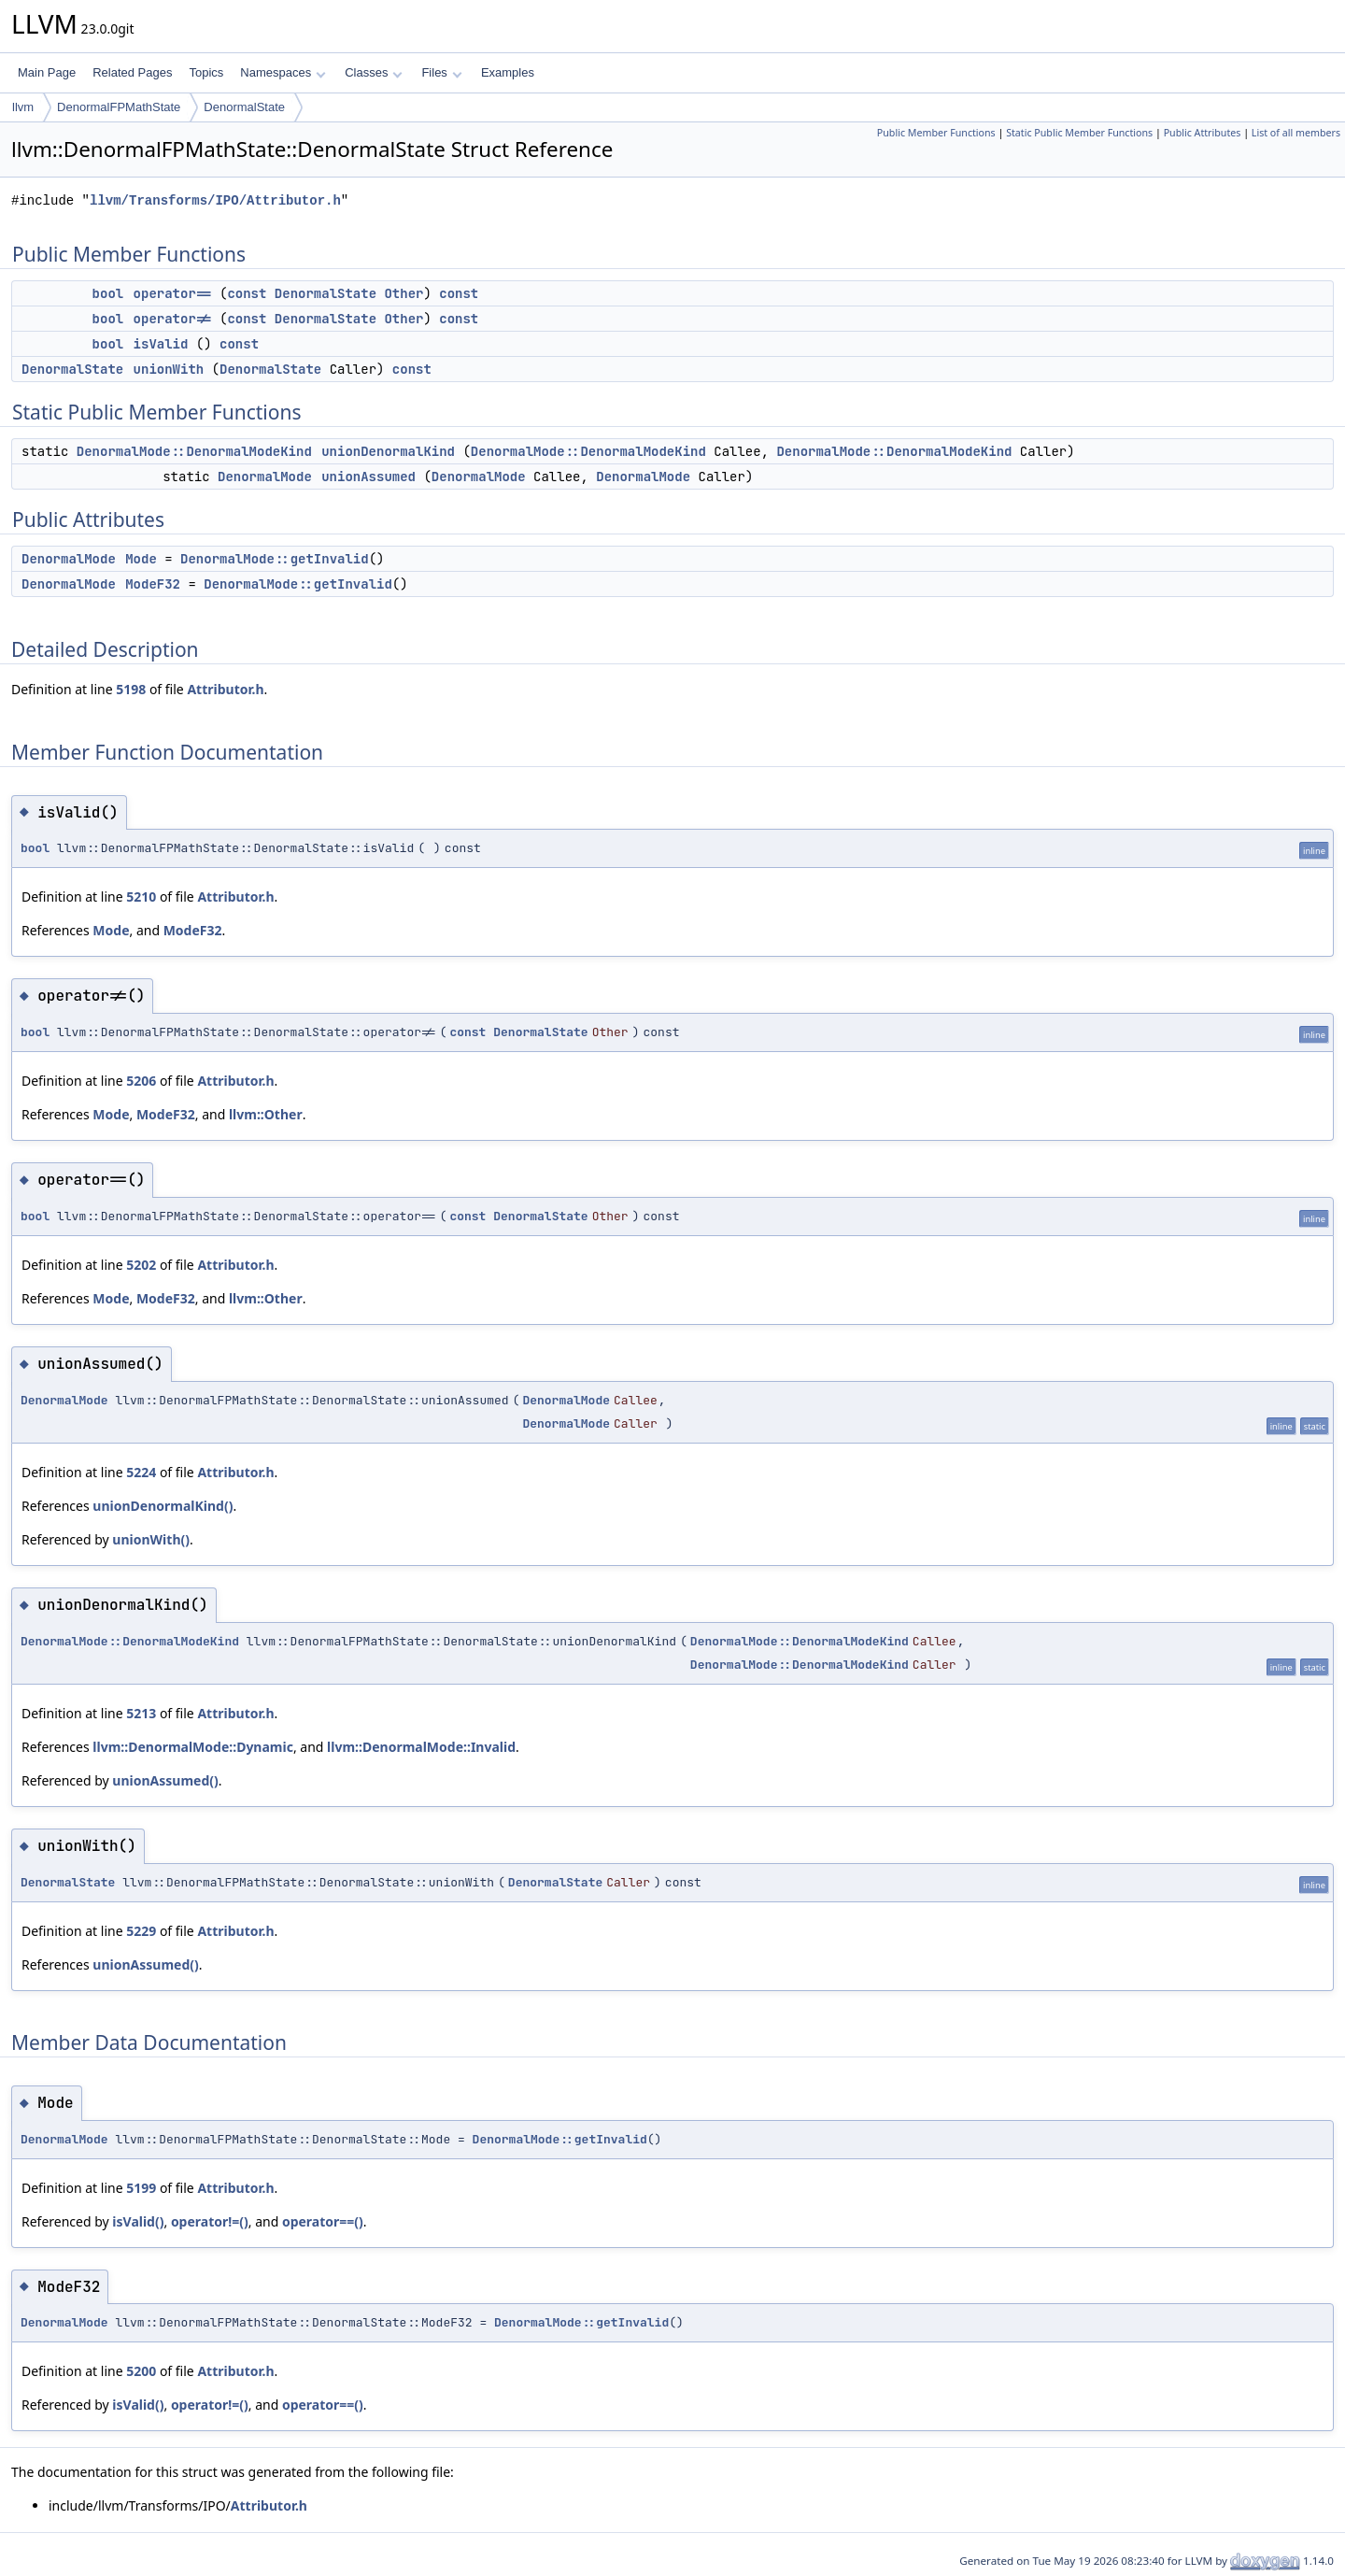 The width and height of the screenshot is (1345, 2576). I want to click on Related Pages, so click(132, 72).